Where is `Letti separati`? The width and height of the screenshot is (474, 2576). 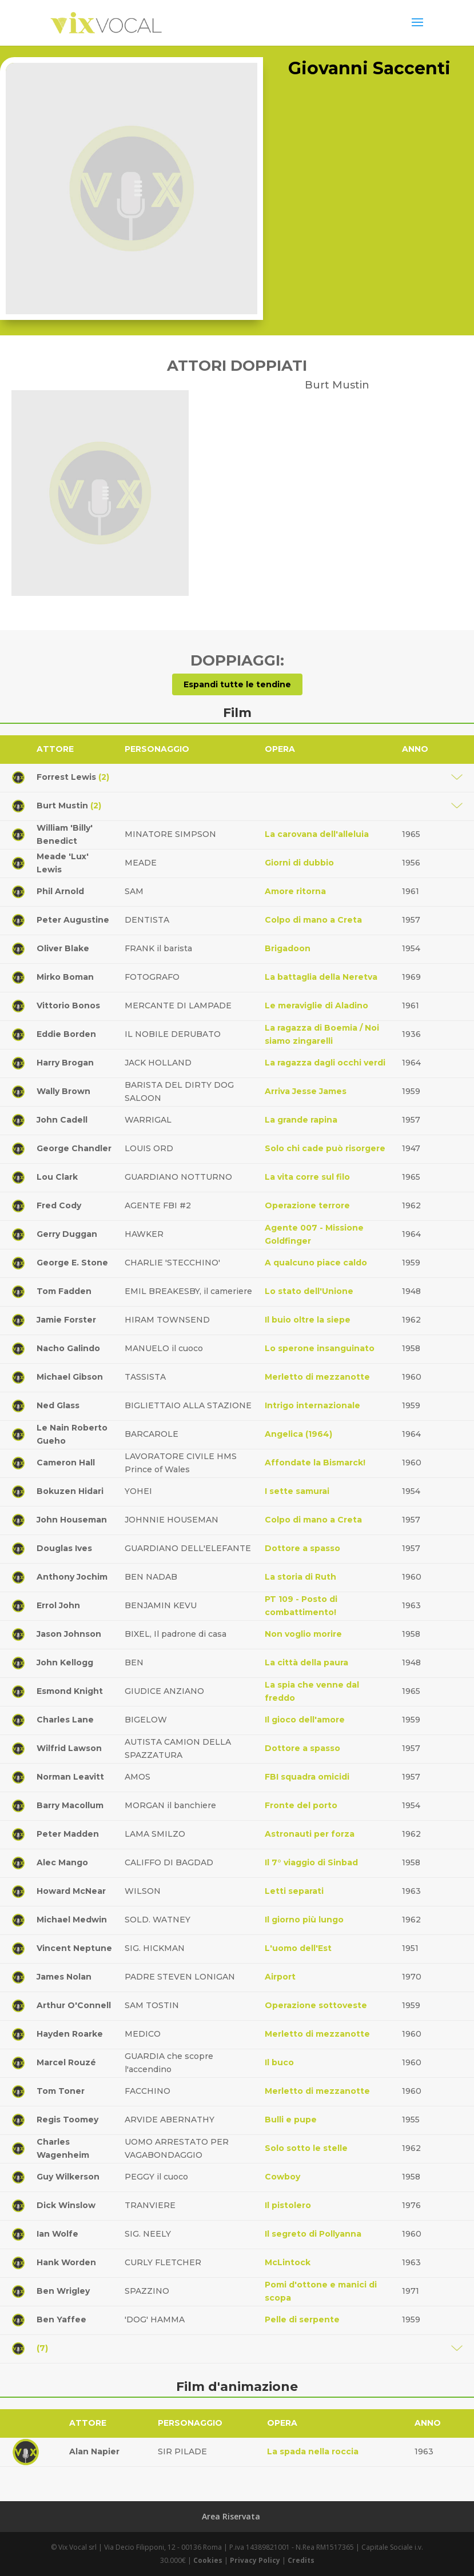
Letti separati is located at coordinates (294, 1891).